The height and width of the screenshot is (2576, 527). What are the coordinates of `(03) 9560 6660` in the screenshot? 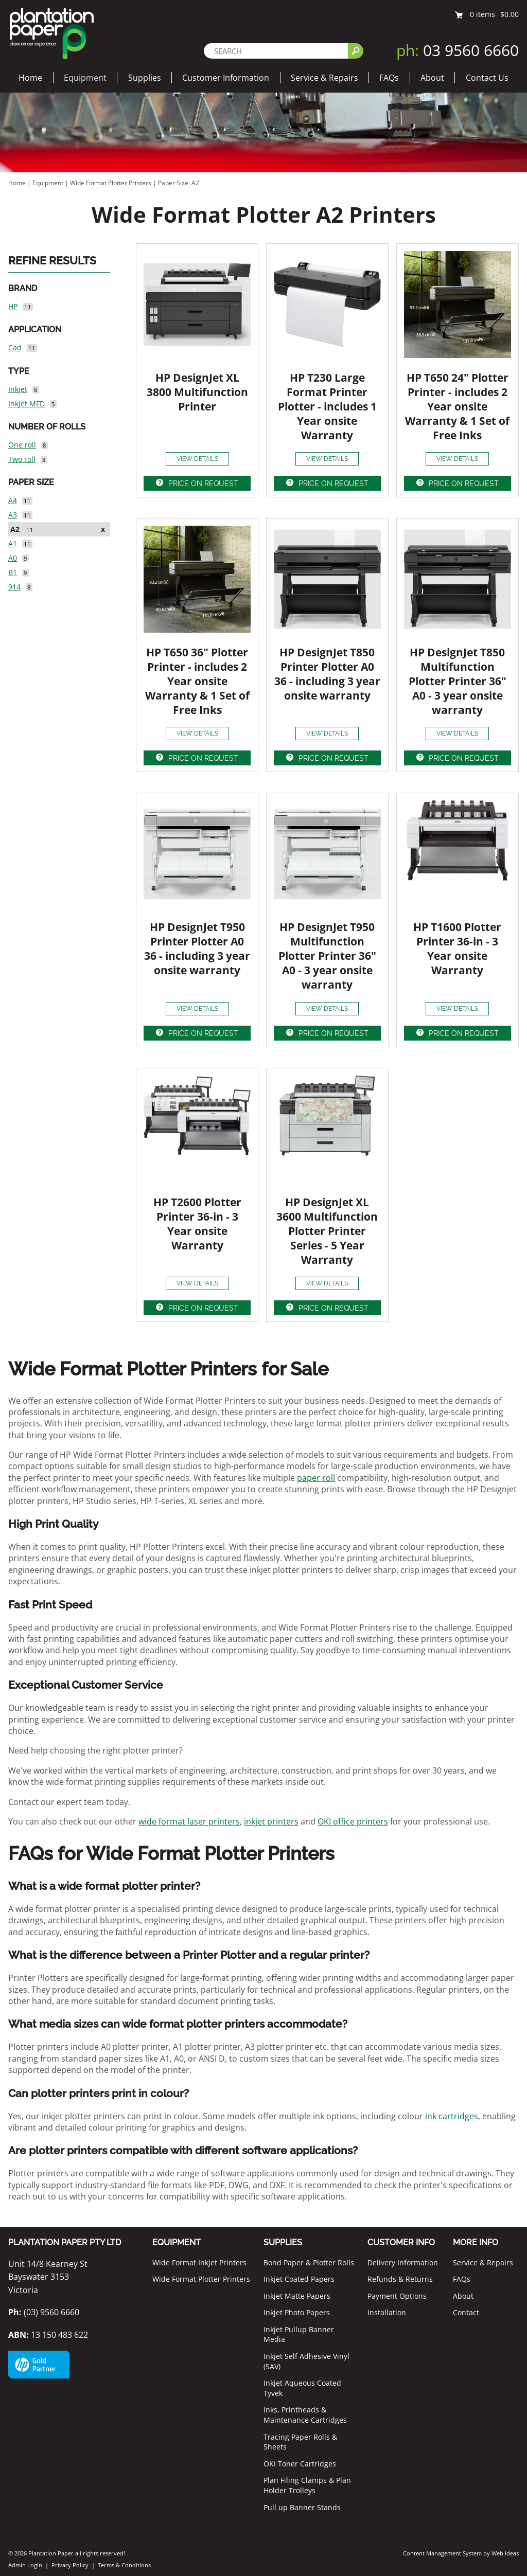 It's located at (43, 2312).